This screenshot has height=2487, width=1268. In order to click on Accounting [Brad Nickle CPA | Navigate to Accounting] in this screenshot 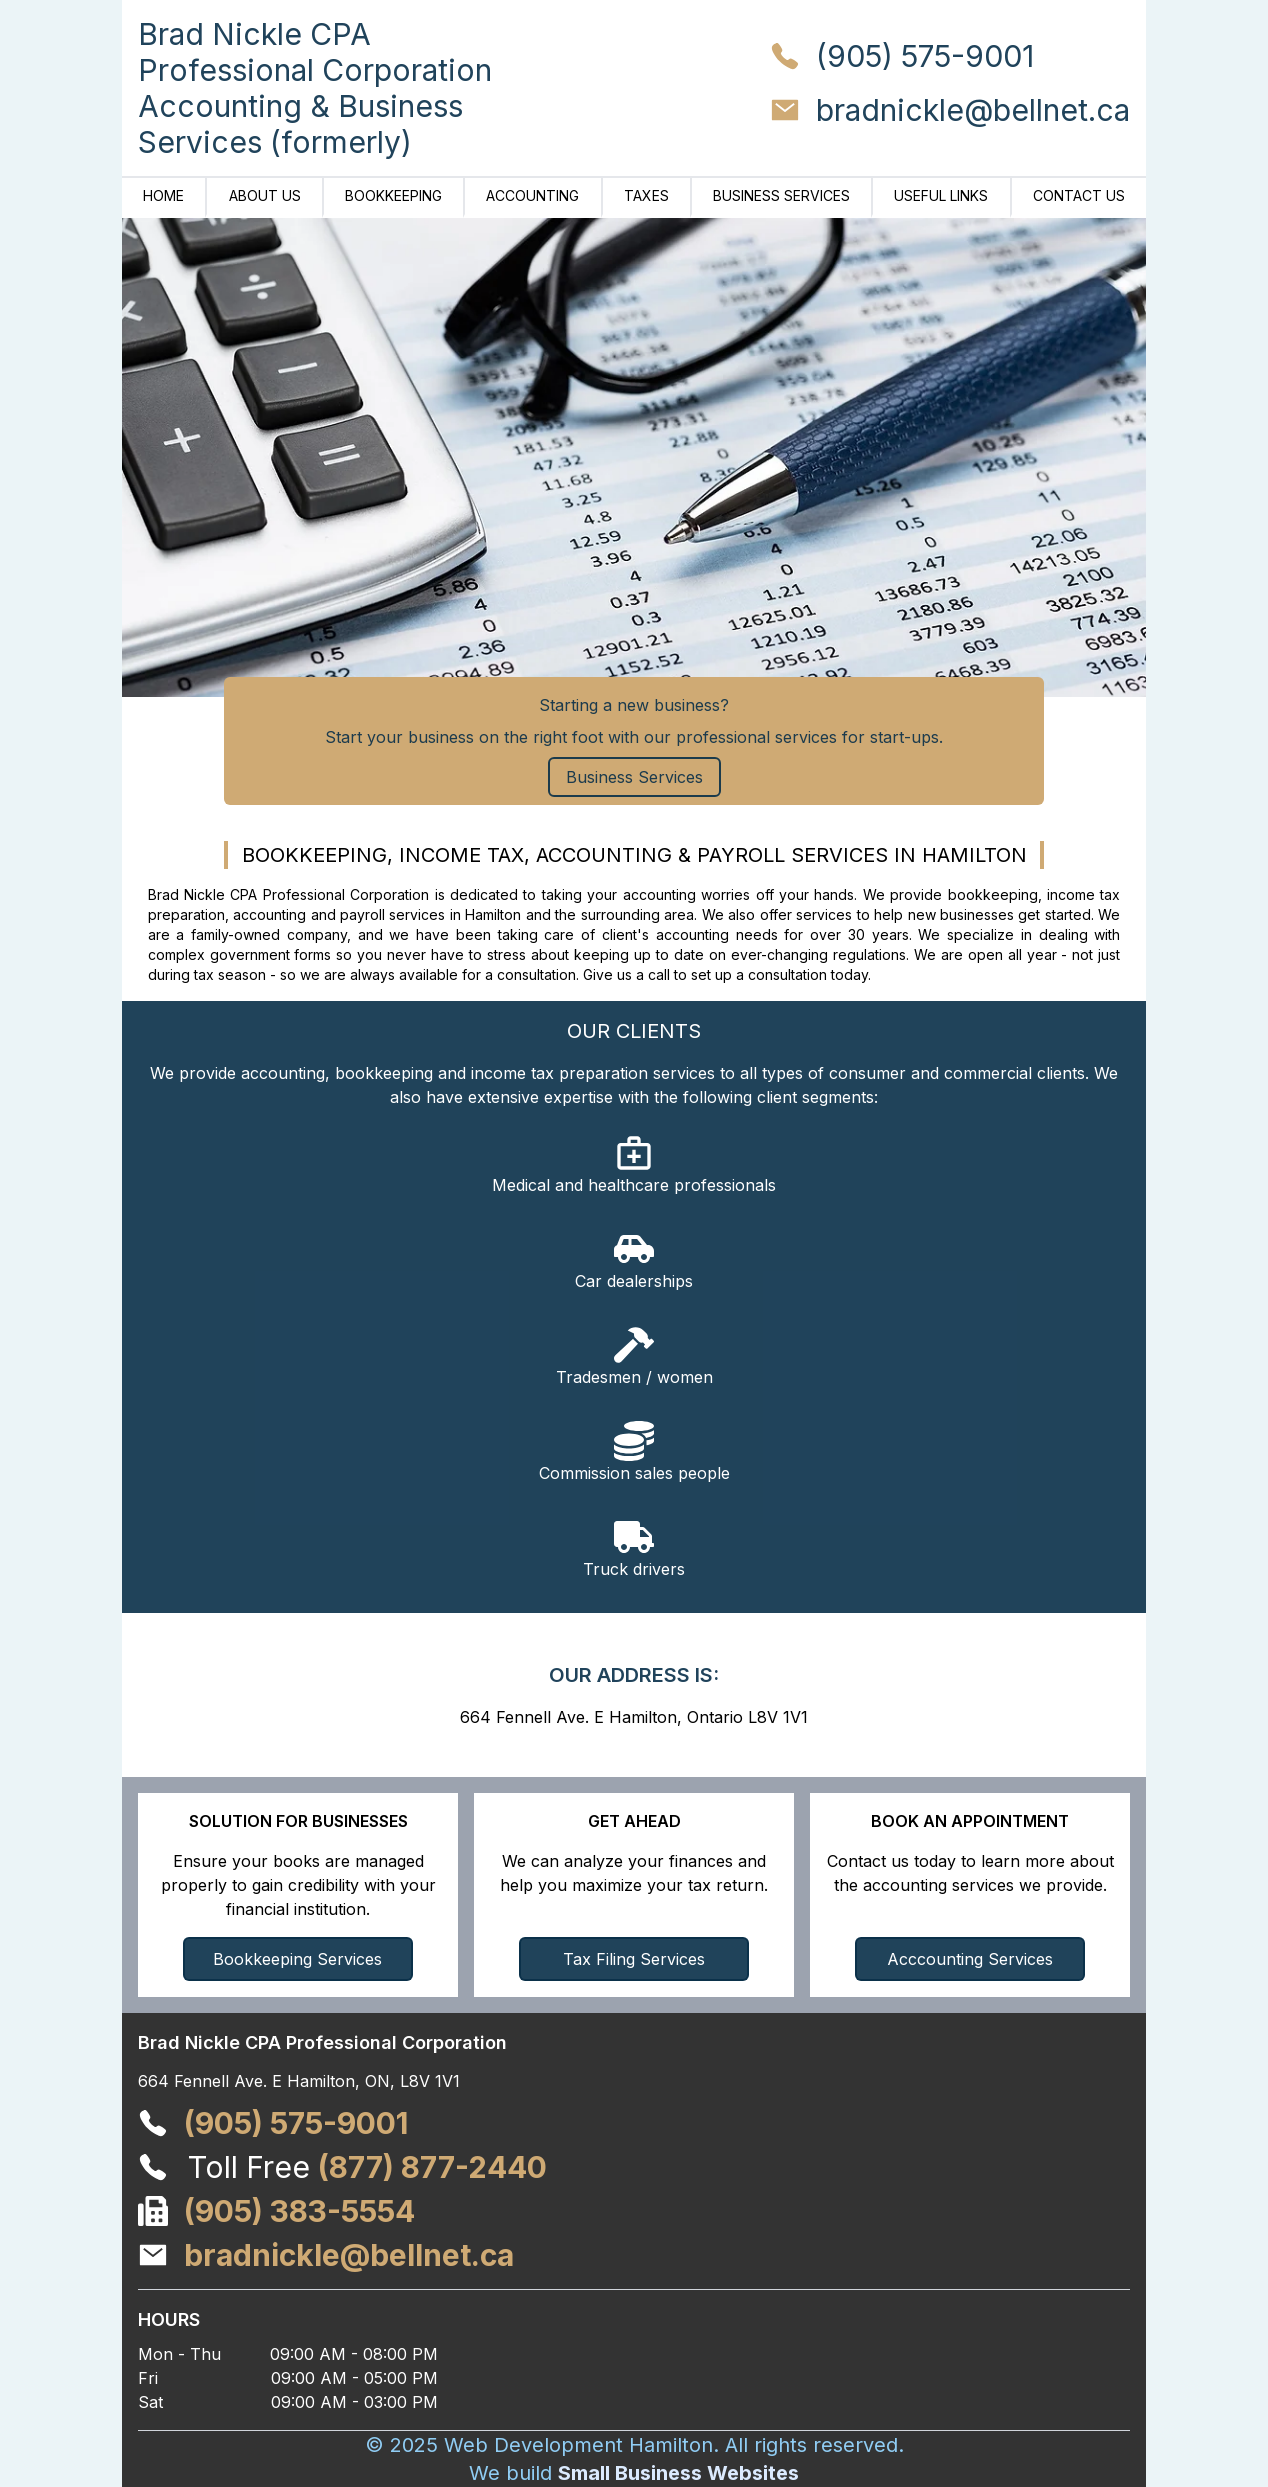, I will do `click(532, 195)`.